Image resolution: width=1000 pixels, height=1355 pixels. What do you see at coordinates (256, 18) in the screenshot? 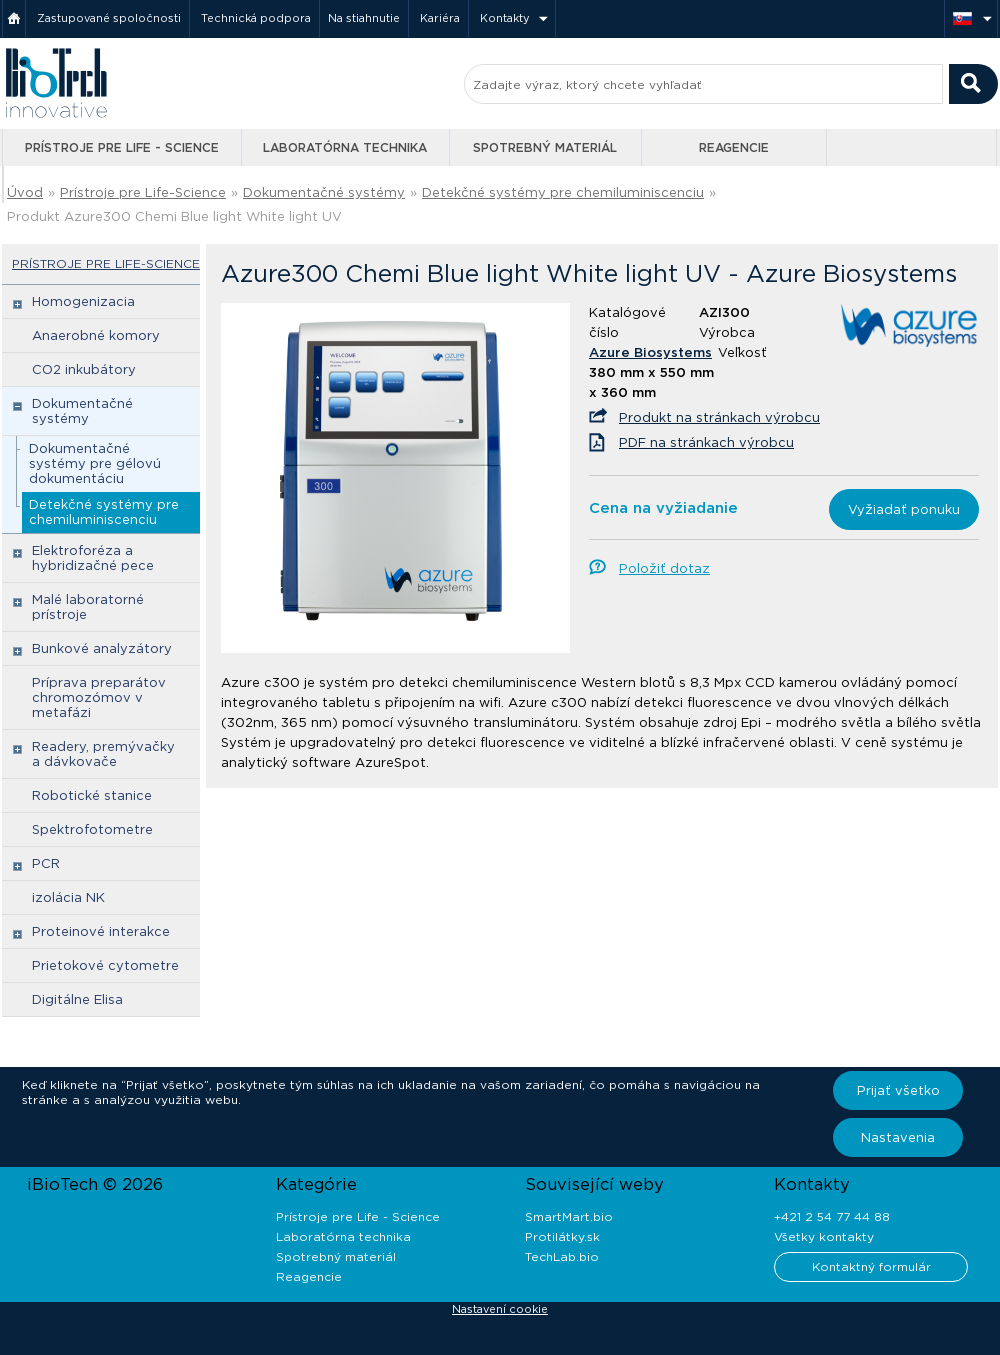
I see `Technická podpora` at bounding box center [256, 18].